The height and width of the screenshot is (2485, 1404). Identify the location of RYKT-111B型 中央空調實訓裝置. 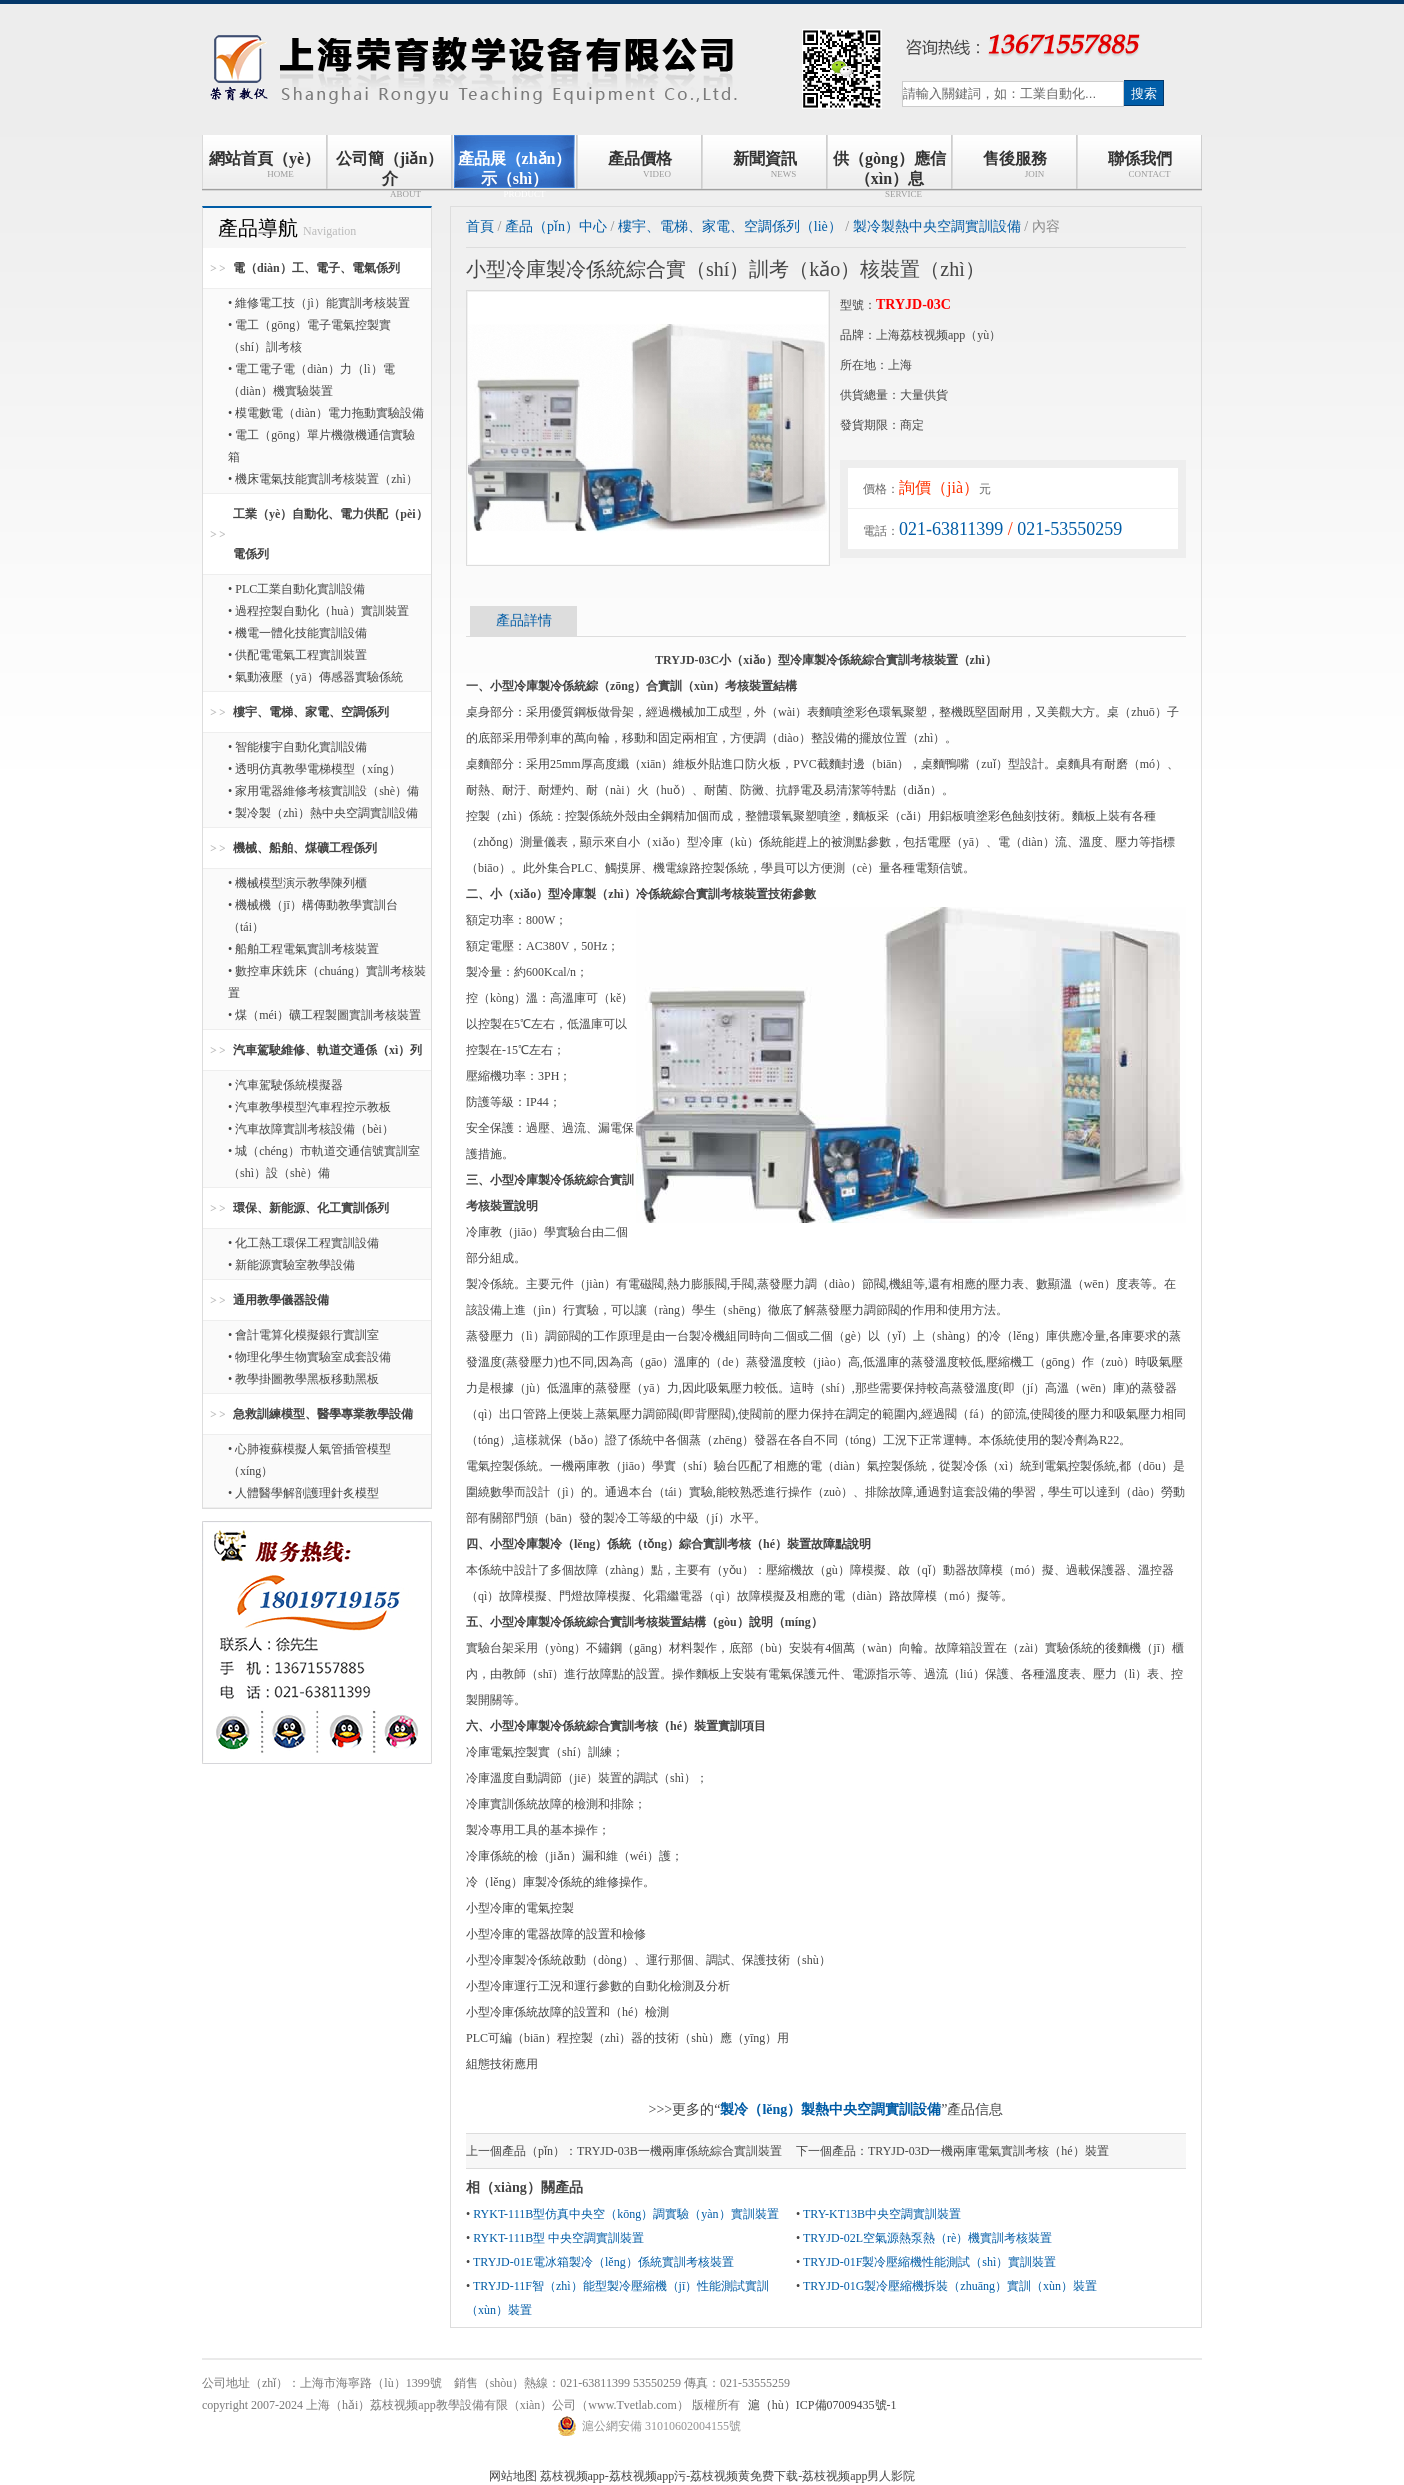
(558, 2238).